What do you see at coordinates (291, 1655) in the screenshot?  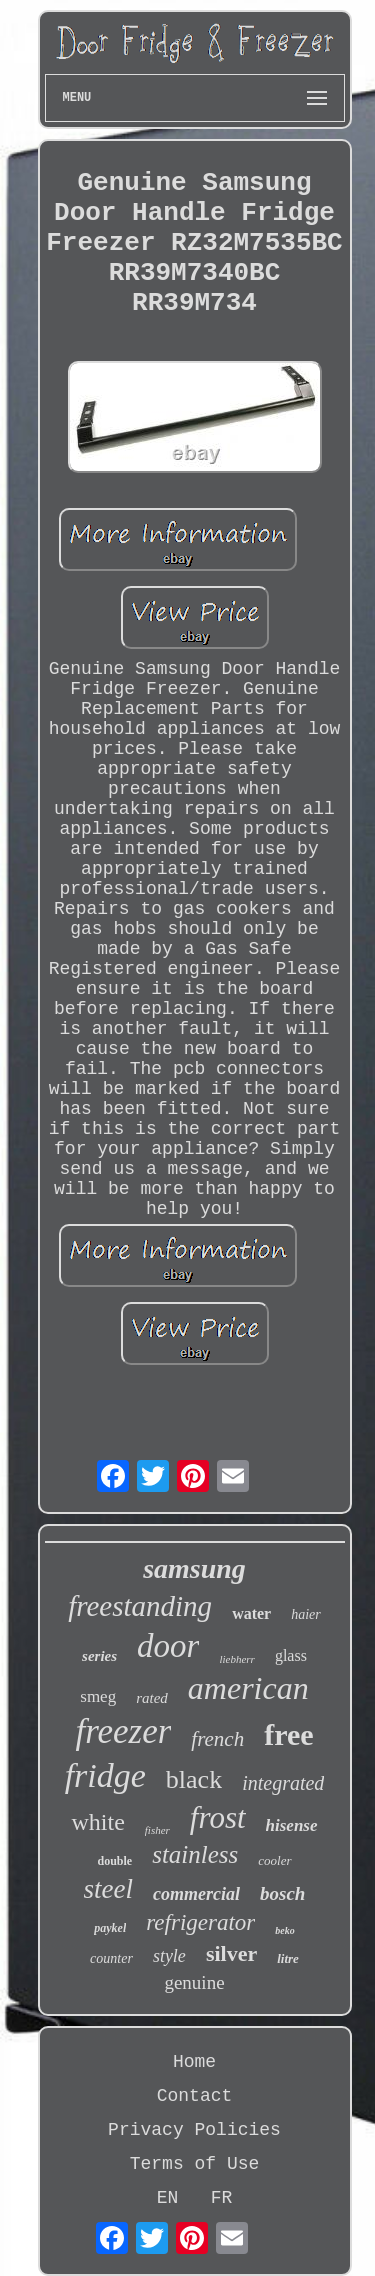 I see `glass` at bounding box center [291, 1655].